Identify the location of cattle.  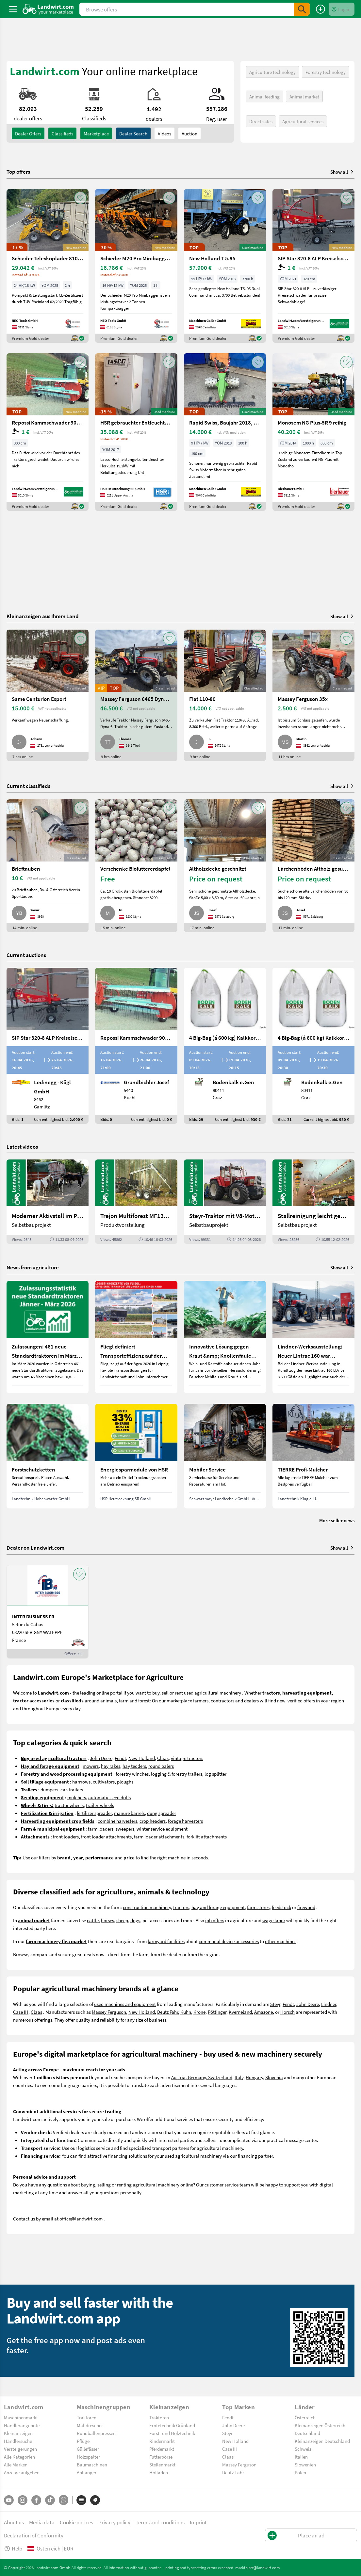
(93, 1920).